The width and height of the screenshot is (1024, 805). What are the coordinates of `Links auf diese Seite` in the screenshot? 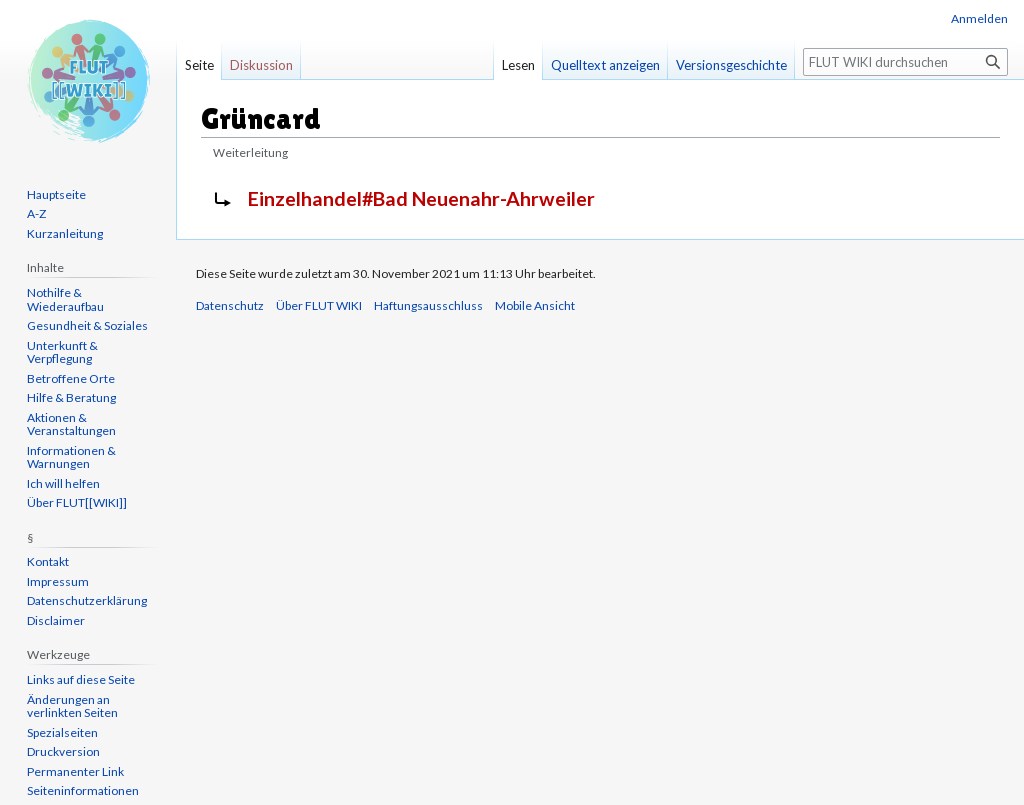 It's located at (81, 679).